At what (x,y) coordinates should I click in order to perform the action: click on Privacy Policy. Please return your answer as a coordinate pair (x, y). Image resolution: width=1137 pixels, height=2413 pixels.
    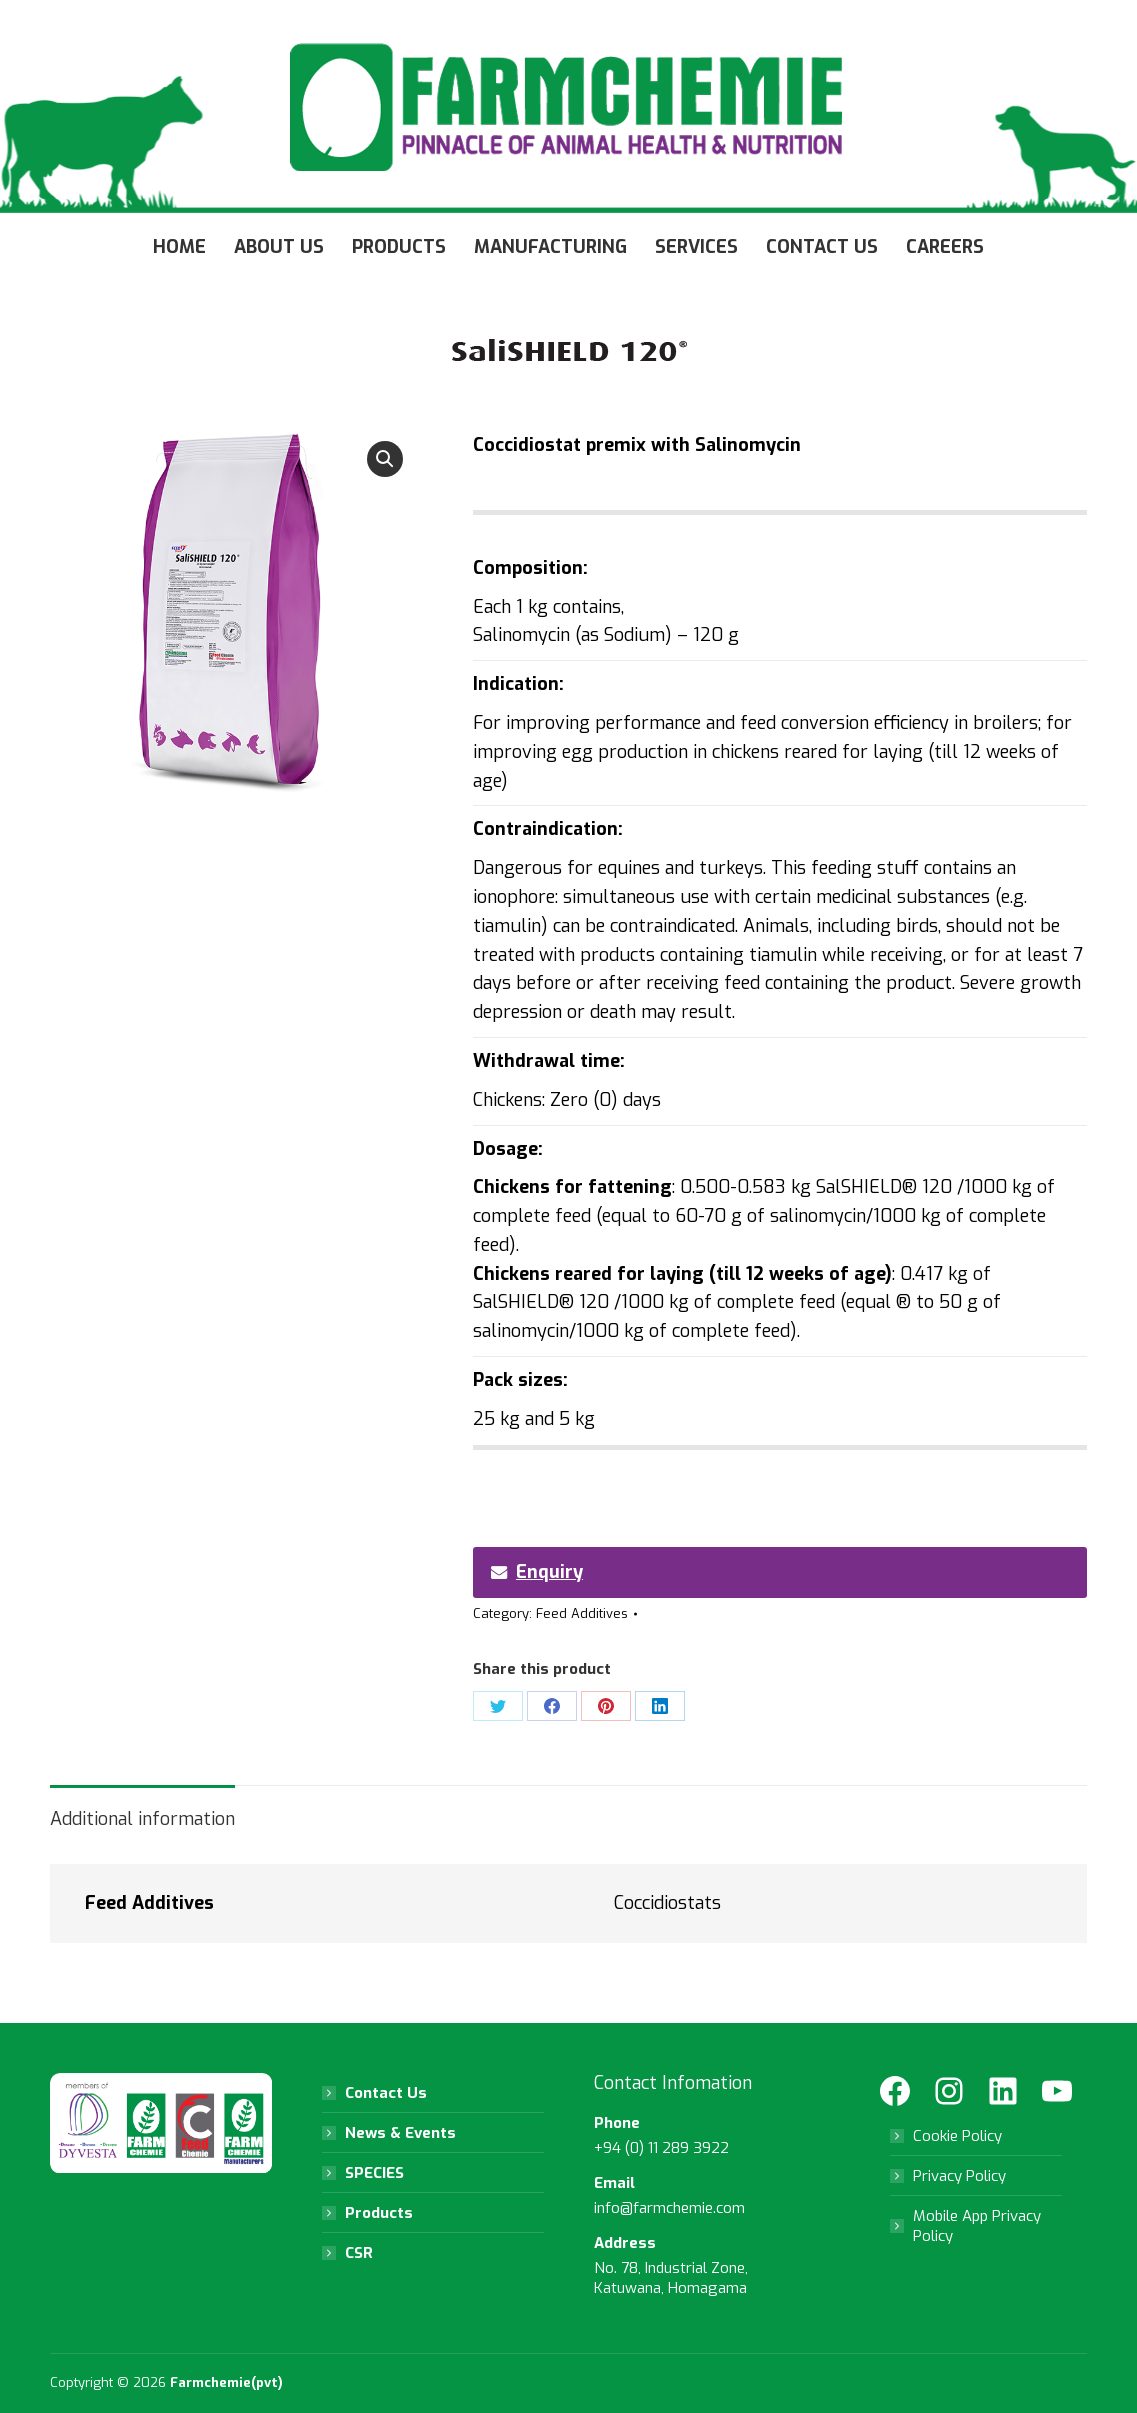
    Looking at the image, I should click on (959, 2176).